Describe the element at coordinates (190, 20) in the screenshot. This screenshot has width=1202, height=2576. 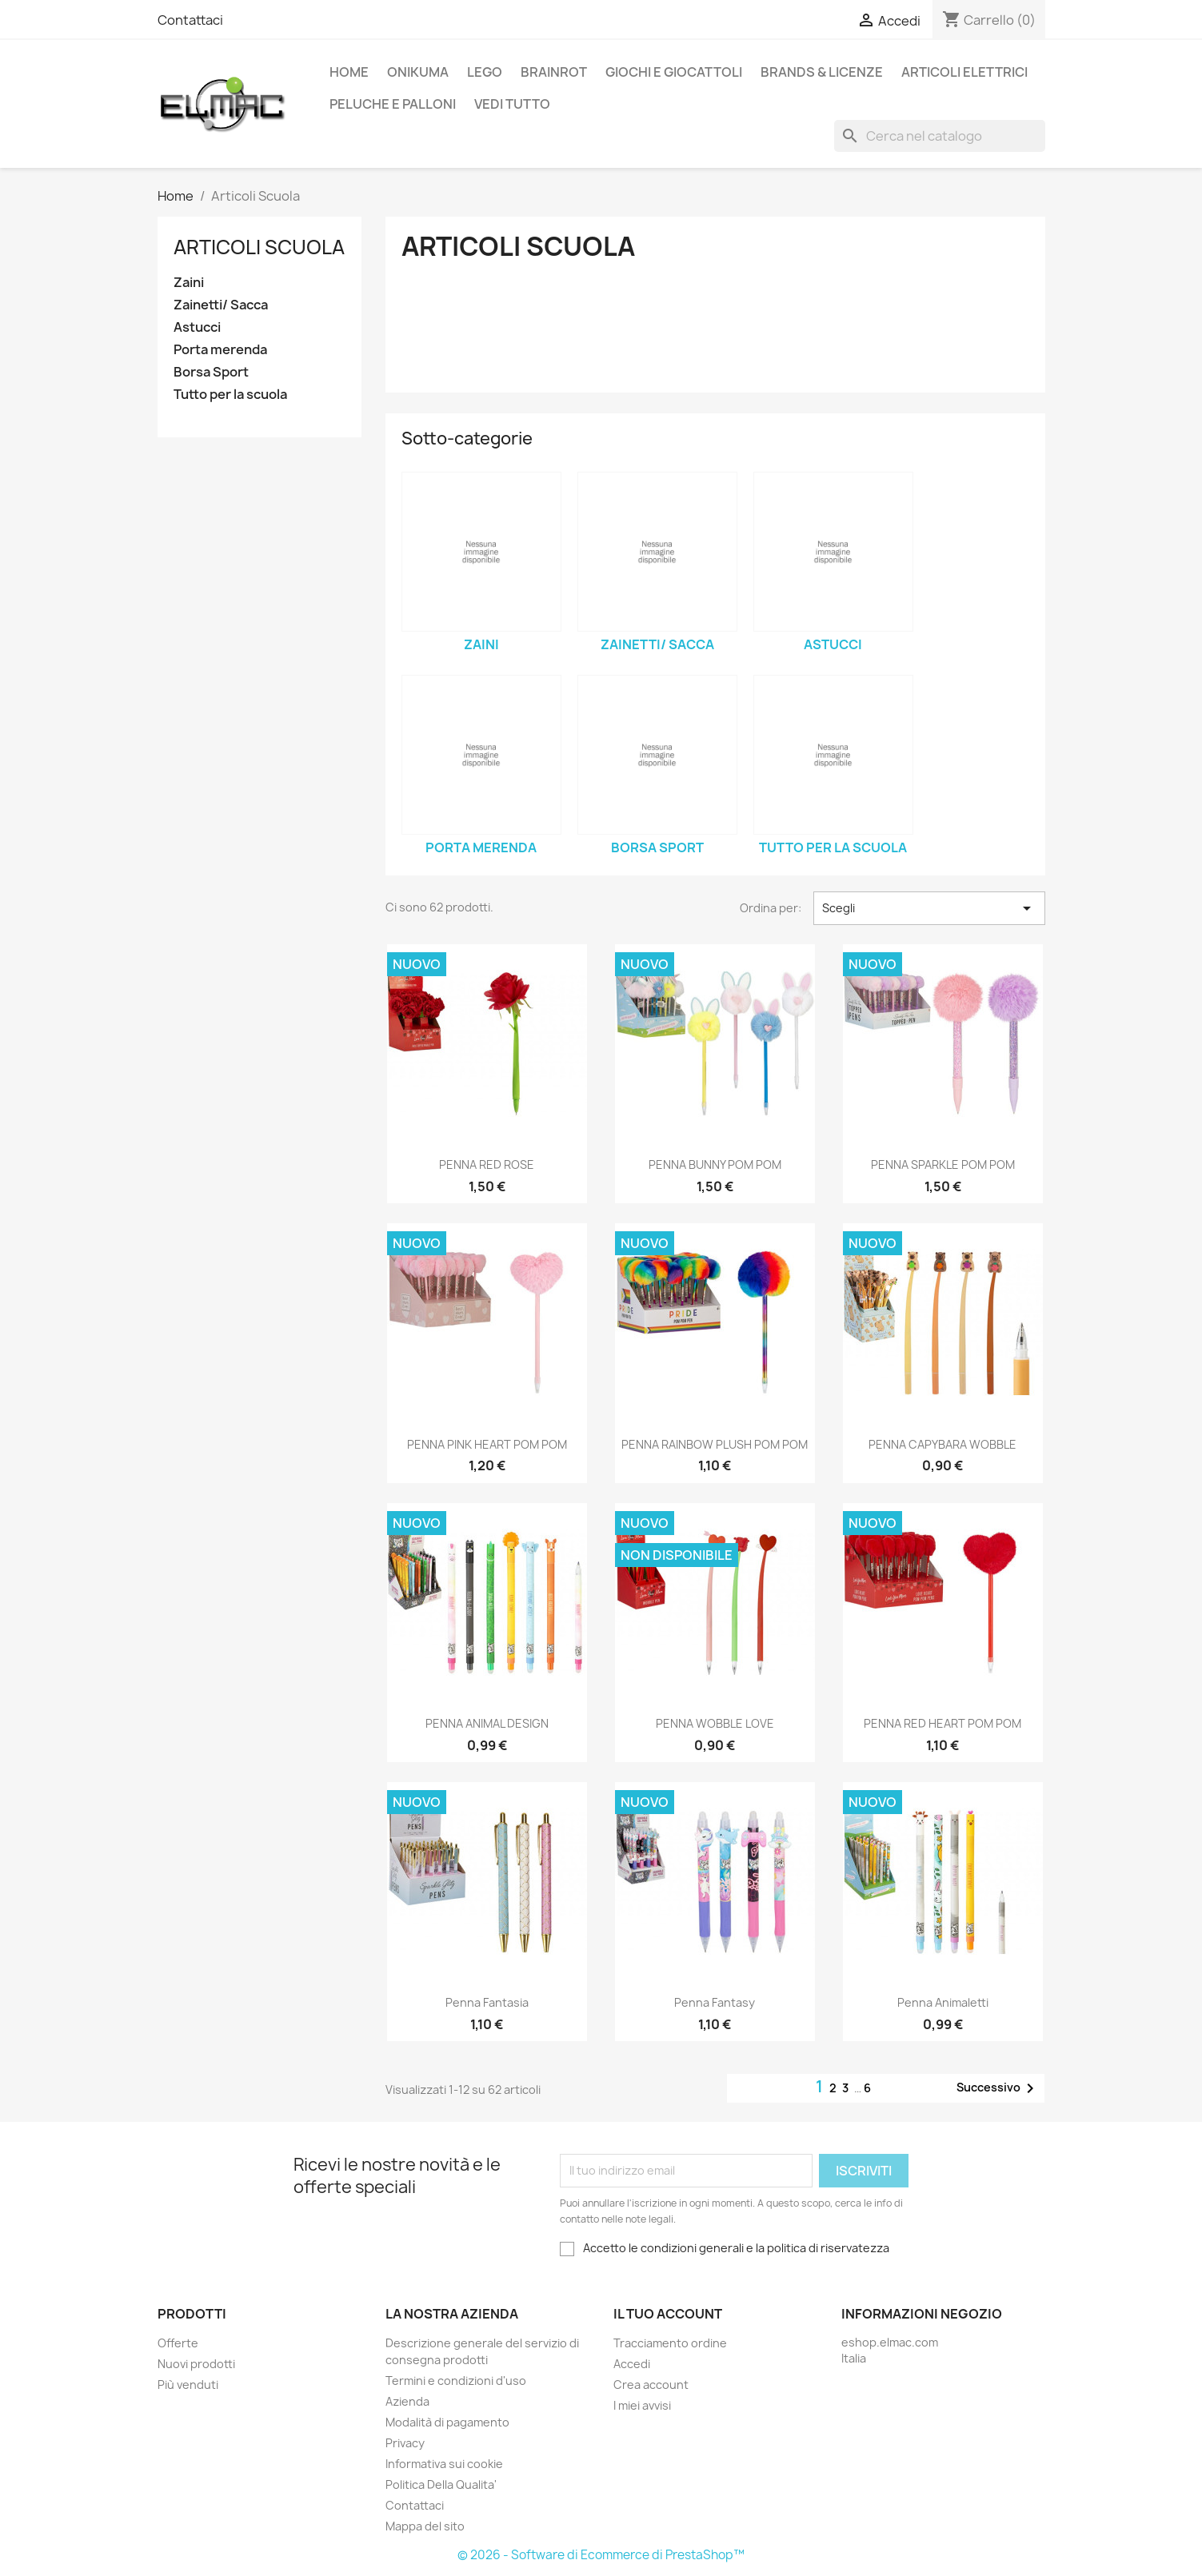
I see `Contattaci` at that location.